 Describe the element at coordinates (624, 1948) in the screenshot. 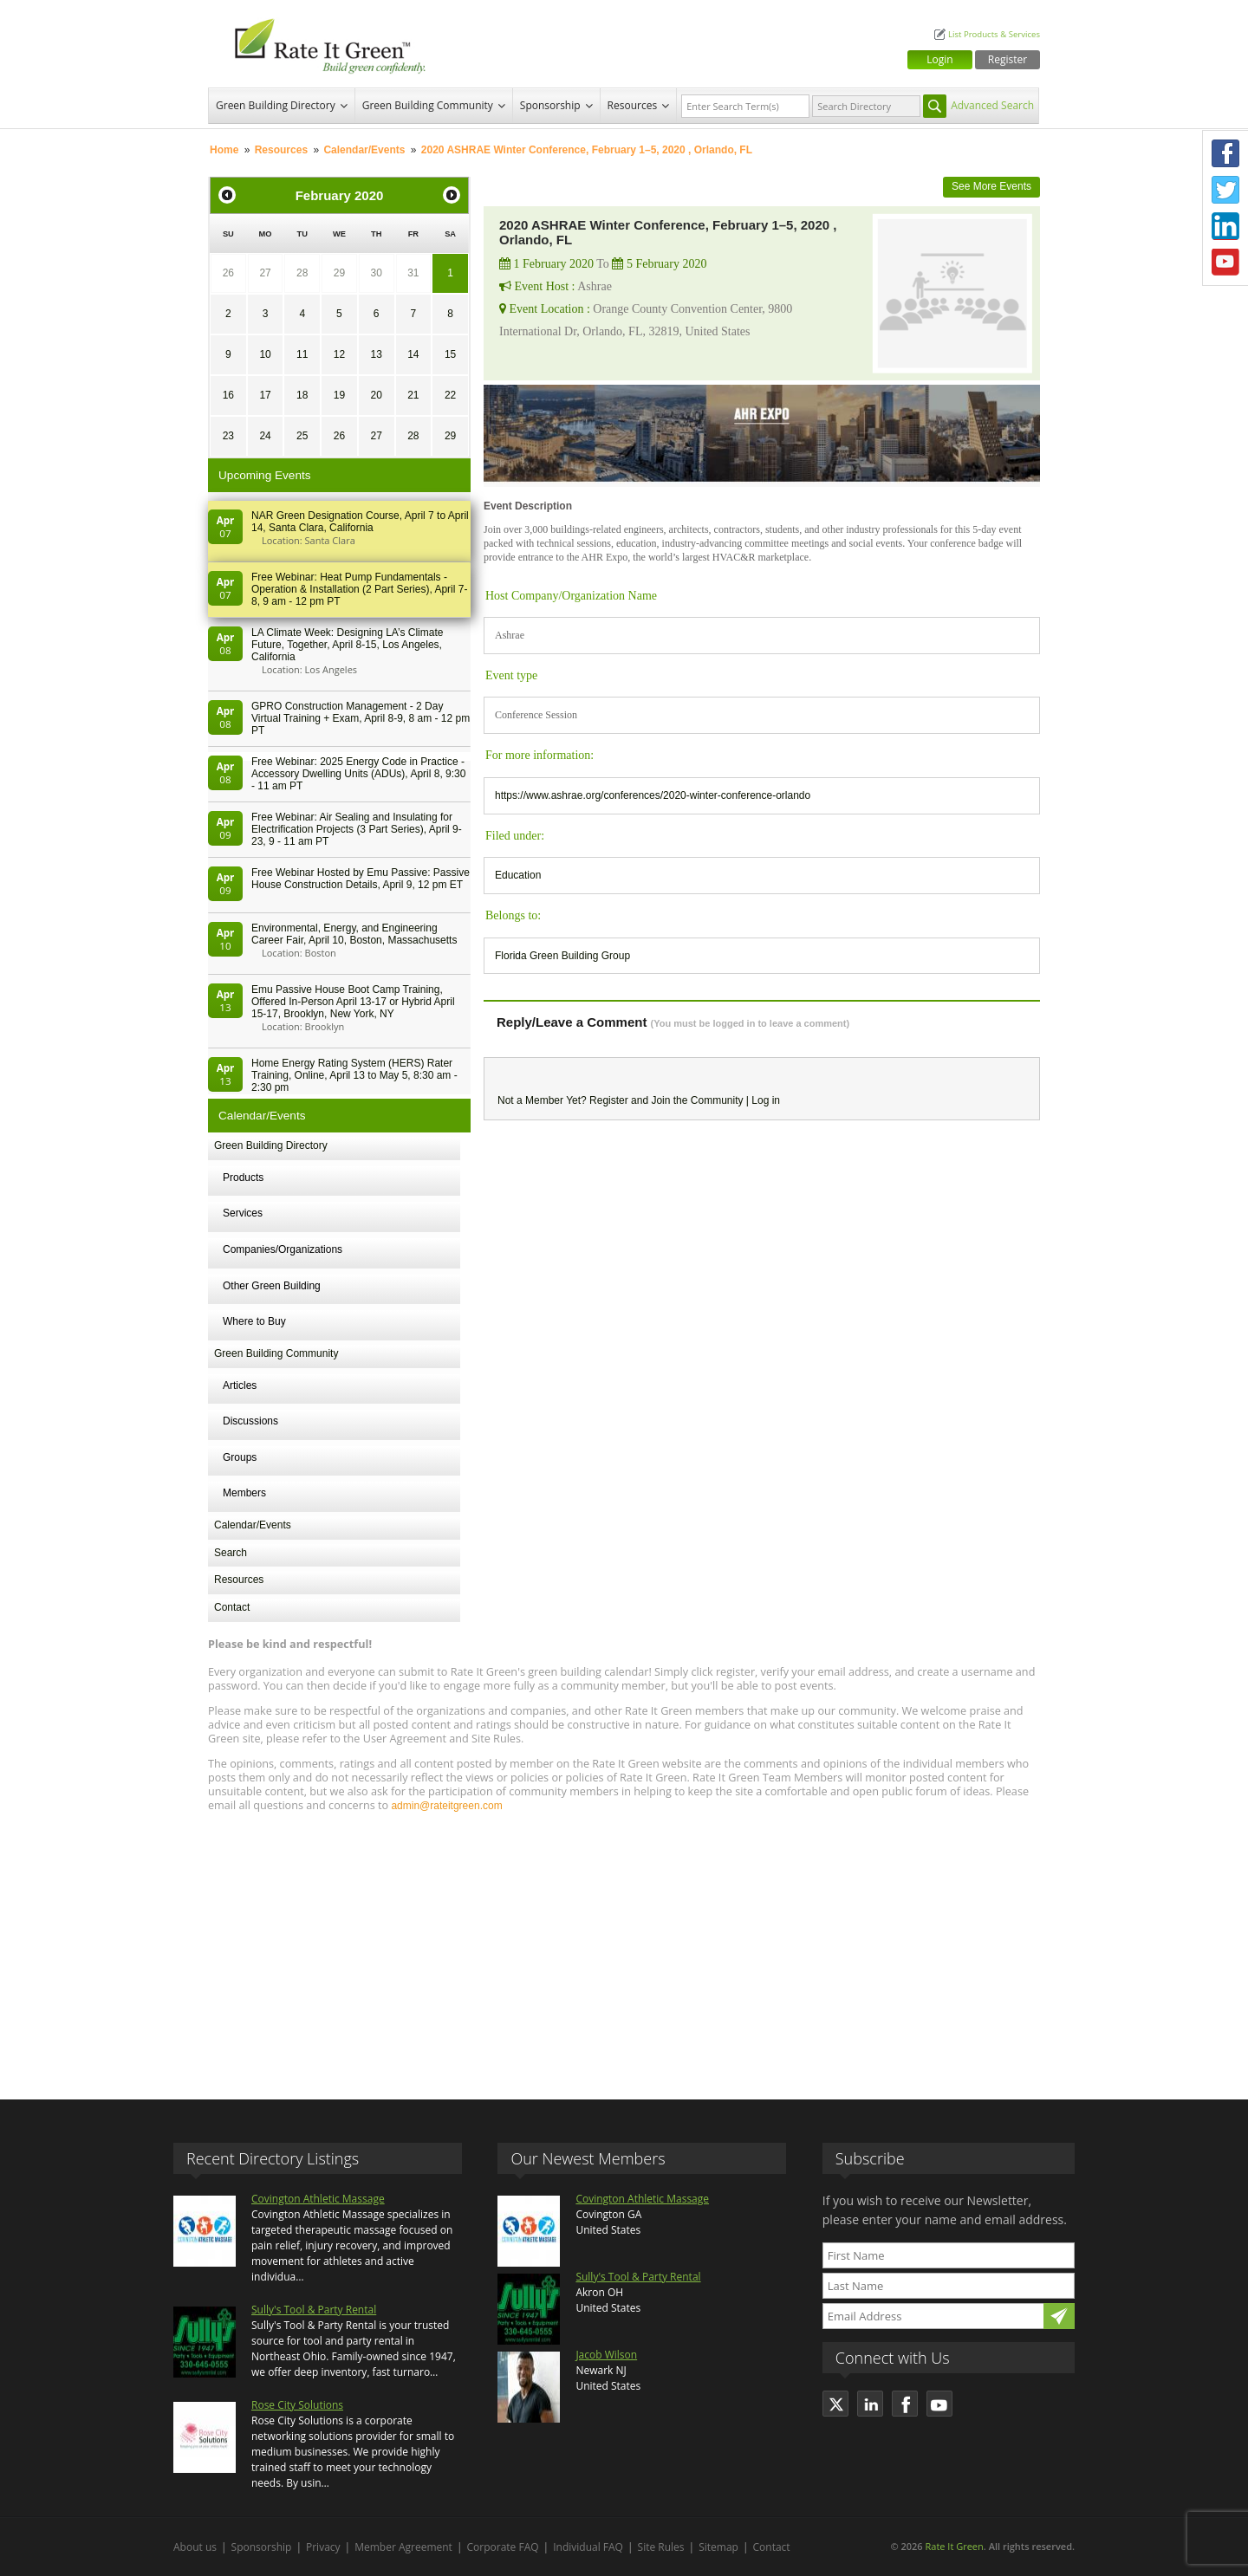

I see `[Advertisement]` at that location.